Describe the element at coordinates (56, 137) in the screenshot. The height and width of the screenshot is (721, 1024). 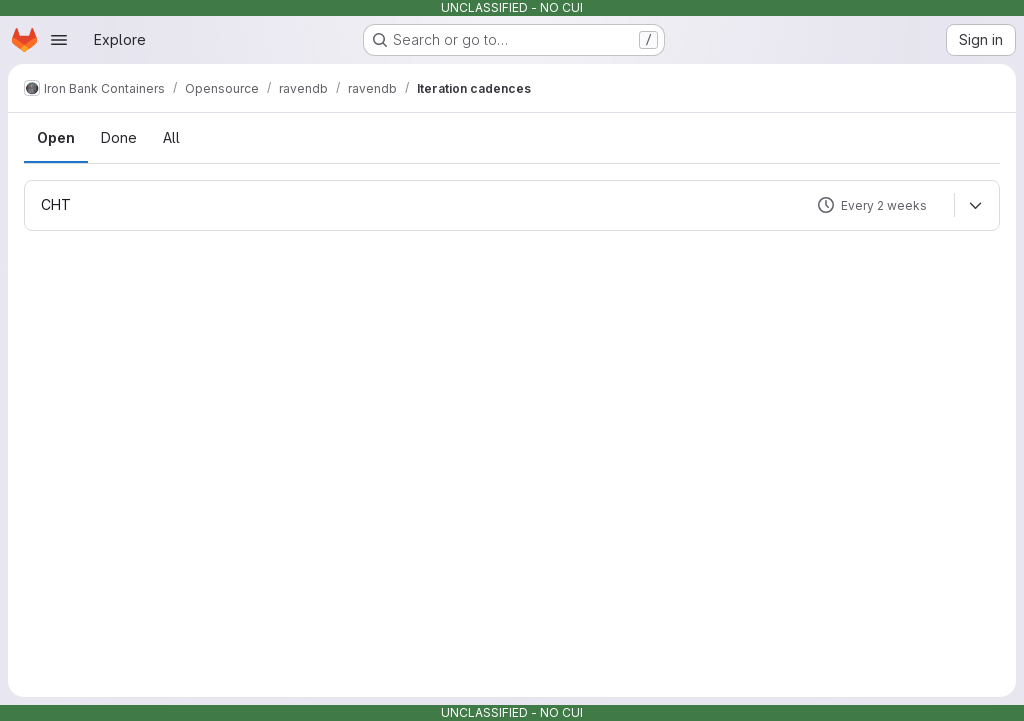
I see `Open [tab]` at that location.